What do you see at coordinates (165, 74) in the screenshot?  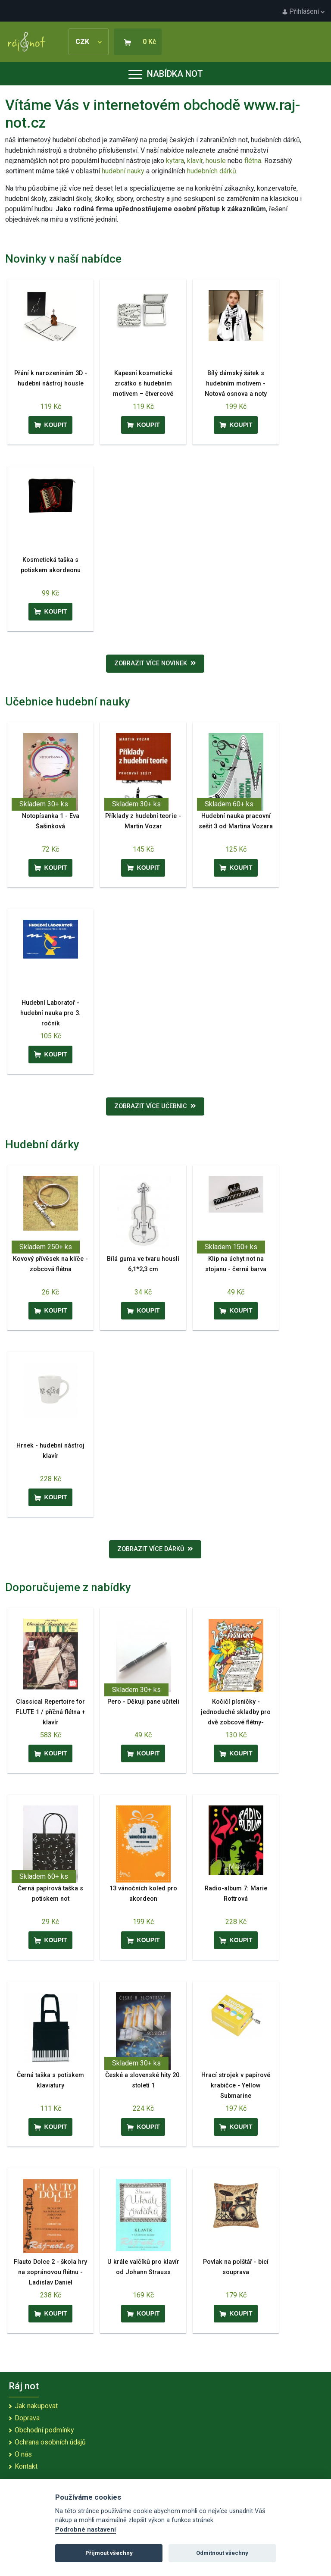 I see `Nabídka not` at bounding box center [165, 74].